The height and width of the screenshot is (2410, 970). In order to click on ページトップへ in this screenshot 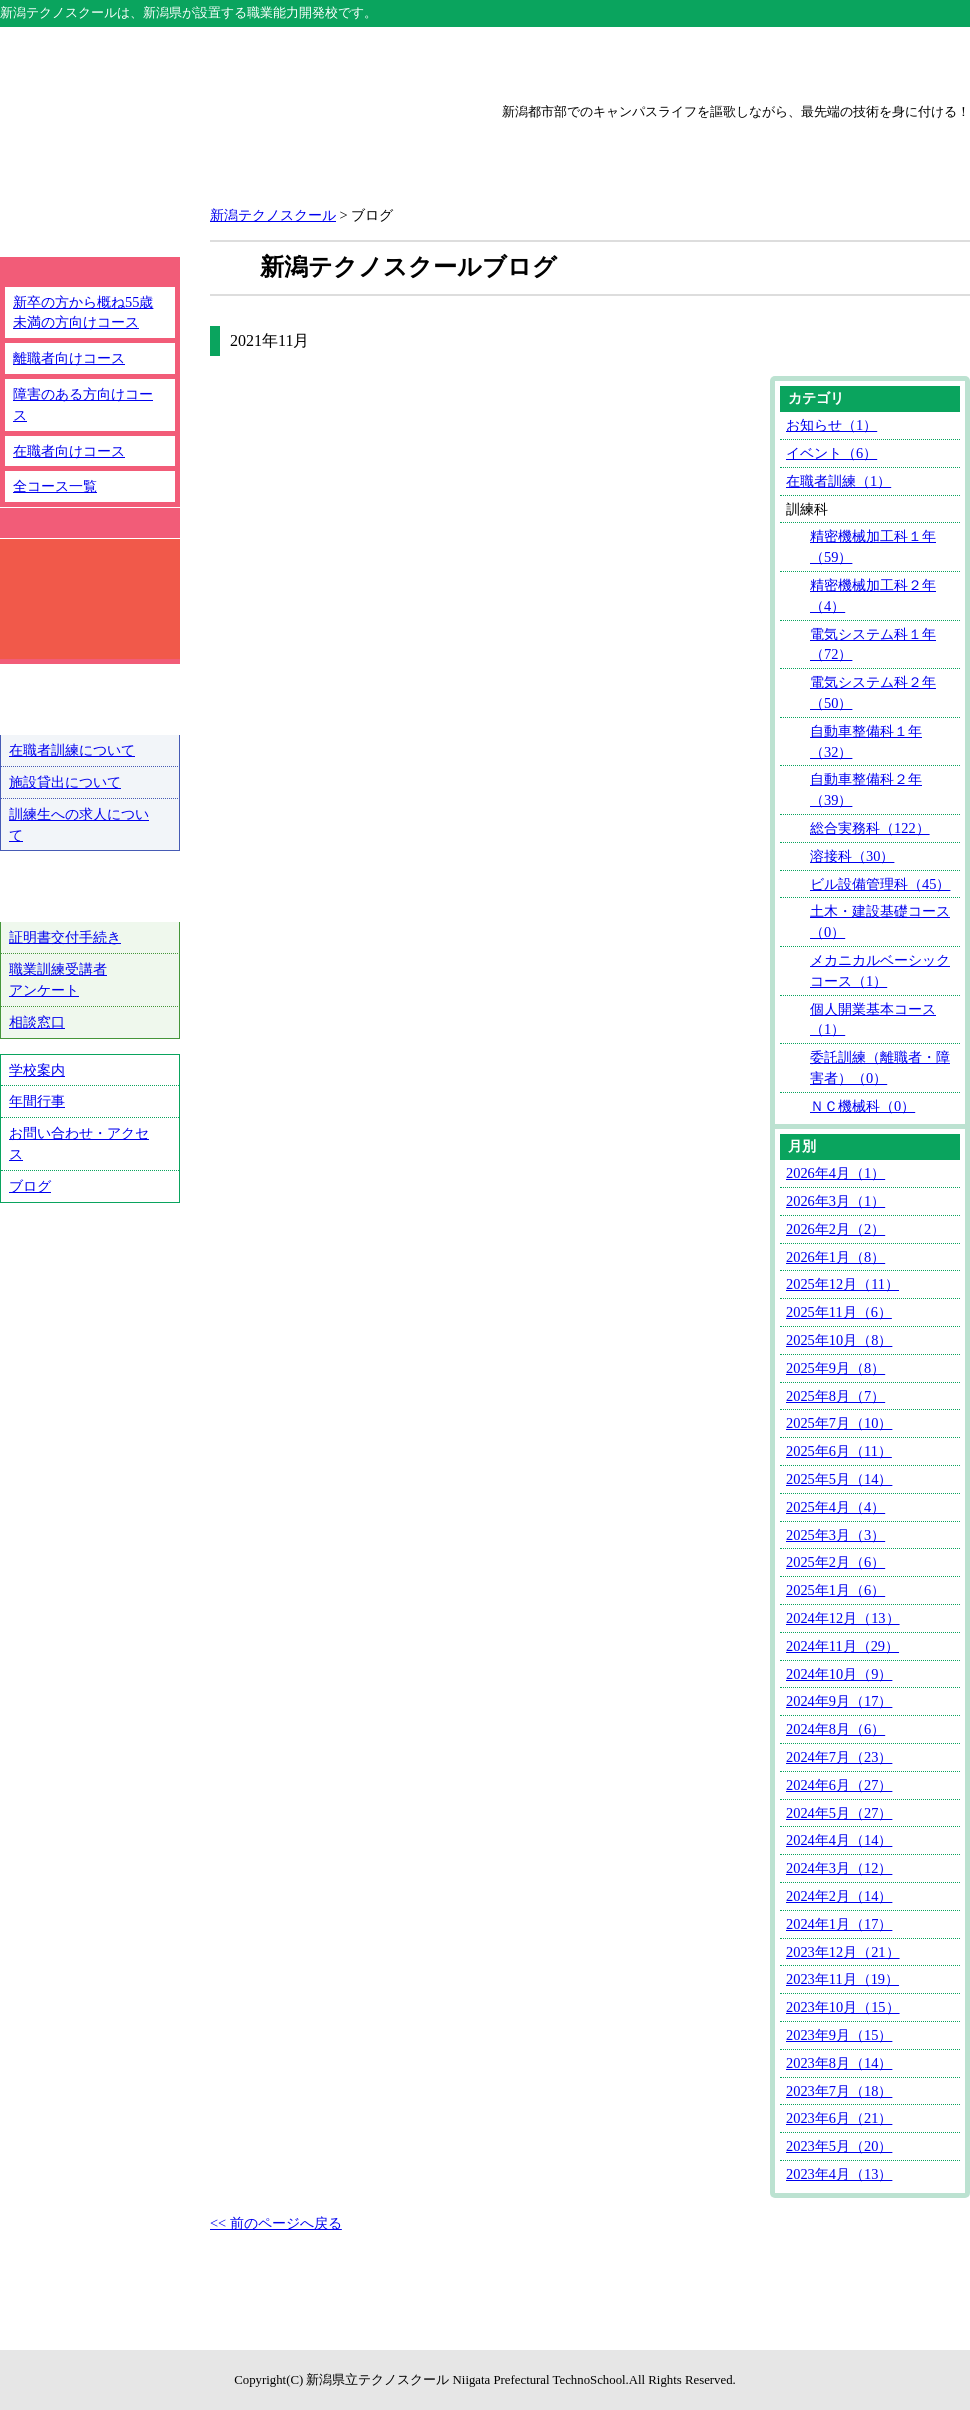, I will do `click(887, 2340)`.